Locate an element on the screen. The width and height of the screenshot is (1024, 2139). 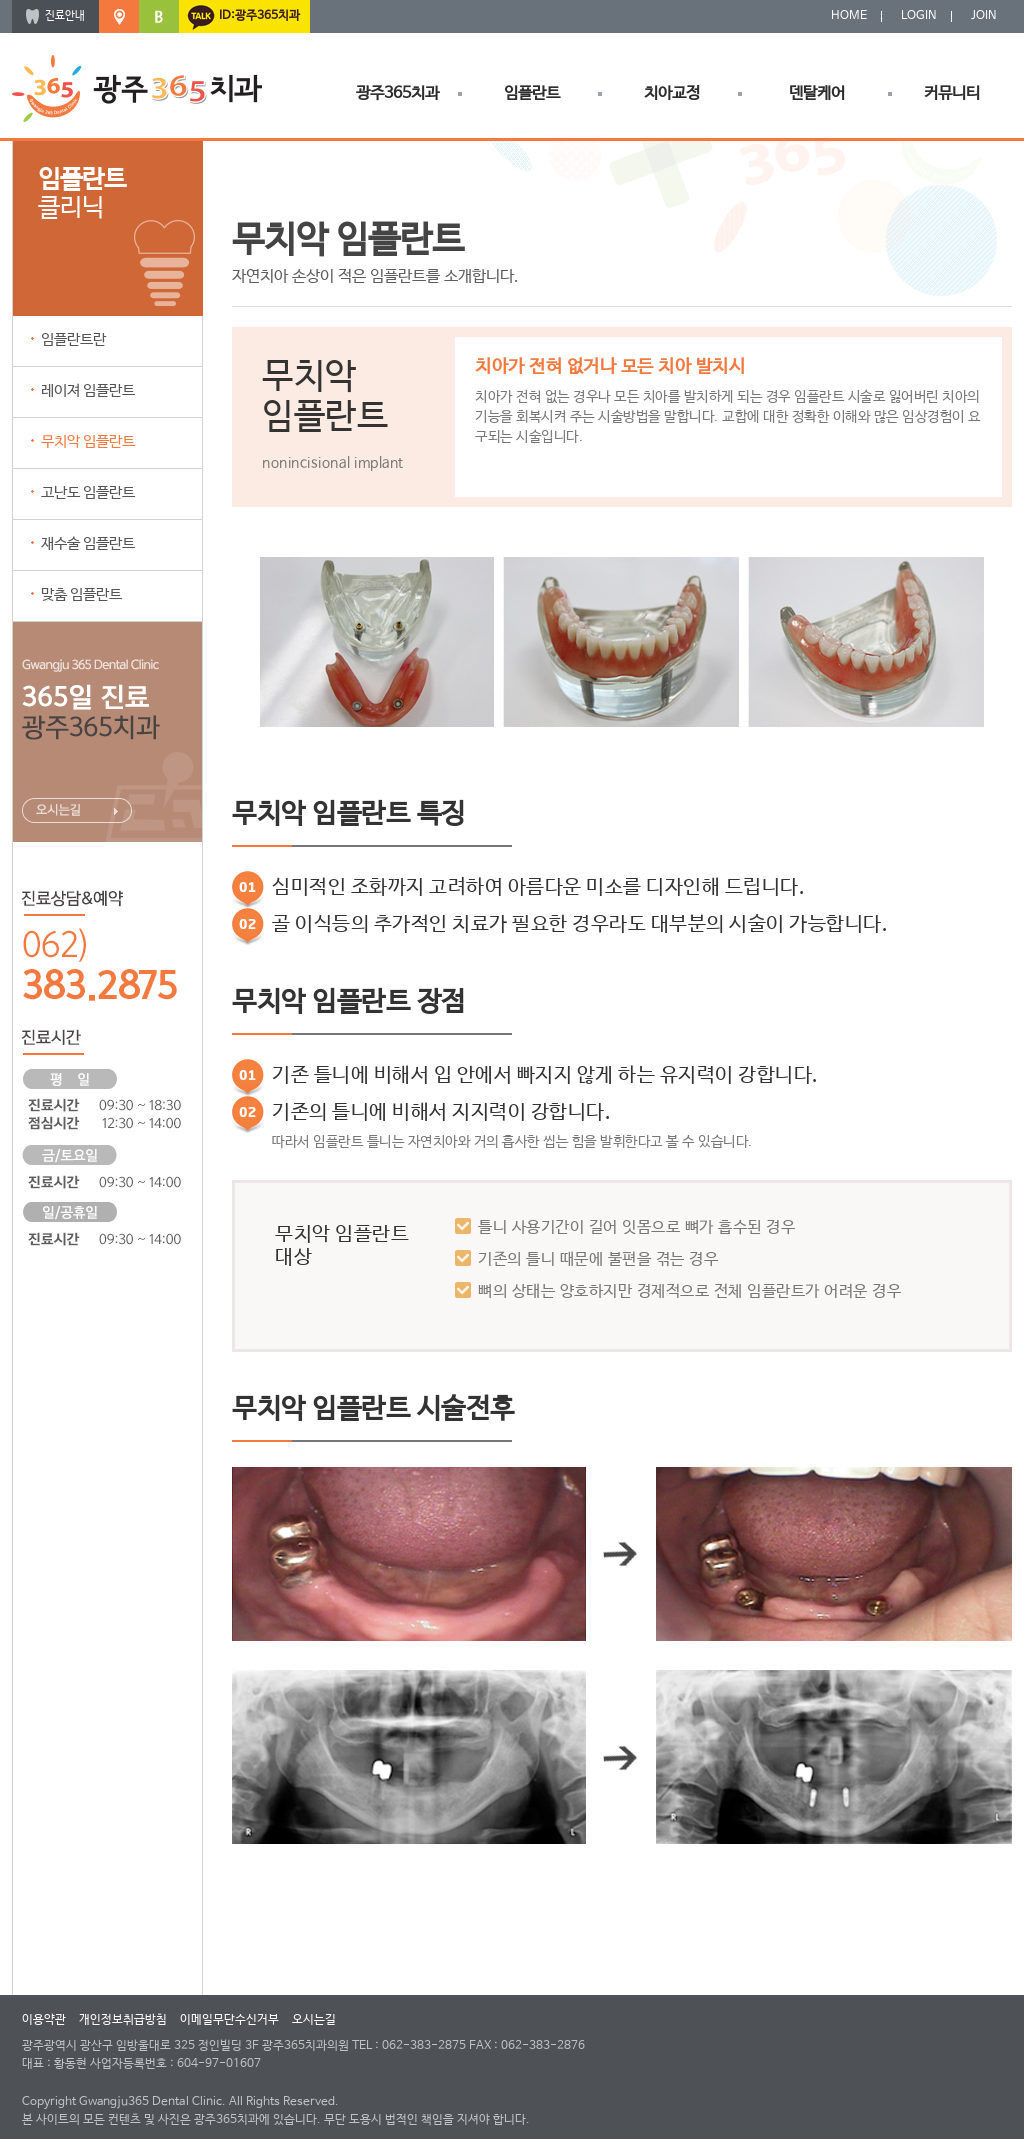
덴탈케어 is located at coordinates (817, 93).